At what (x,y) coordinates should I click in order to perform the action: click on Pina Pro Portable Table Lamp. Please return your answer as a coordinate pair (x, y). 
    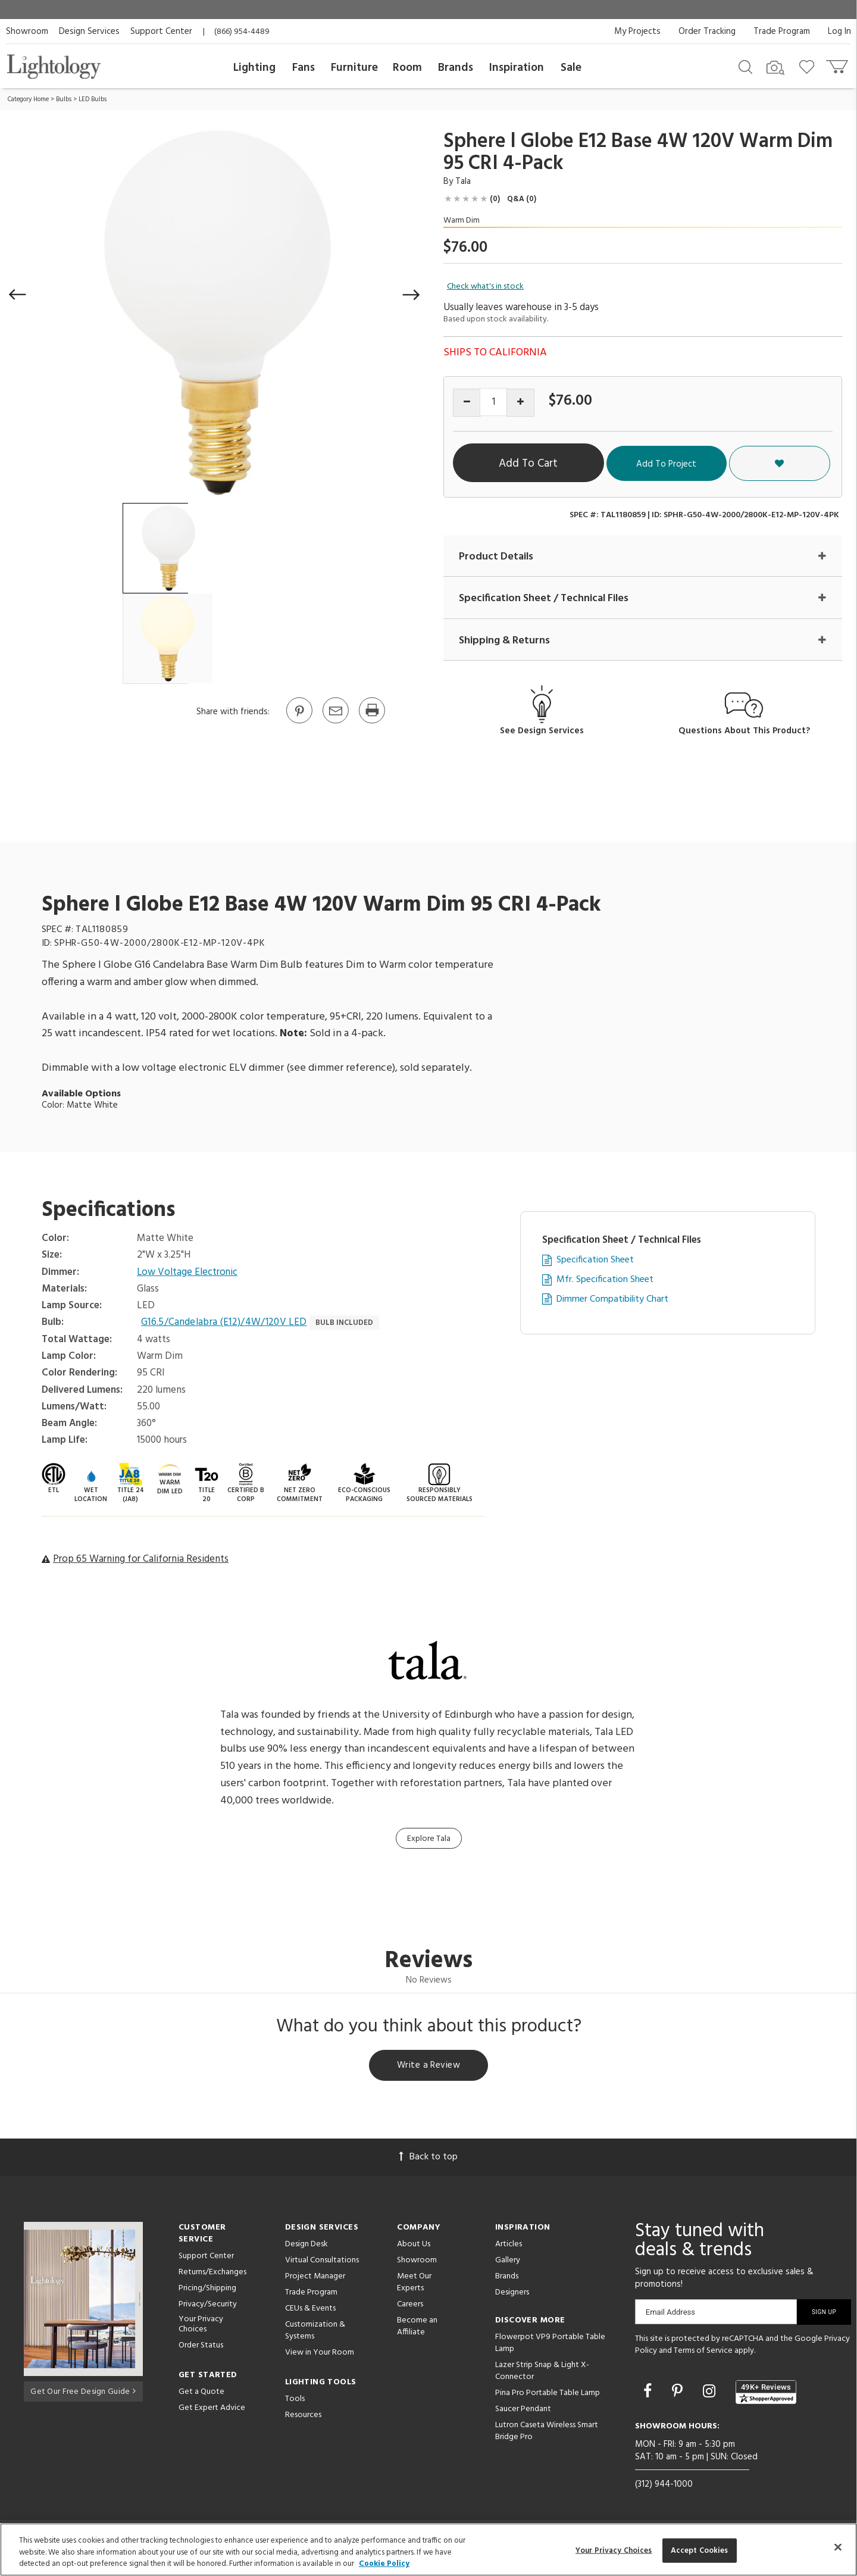
    Looking at the image, I should click on (547, 2395).